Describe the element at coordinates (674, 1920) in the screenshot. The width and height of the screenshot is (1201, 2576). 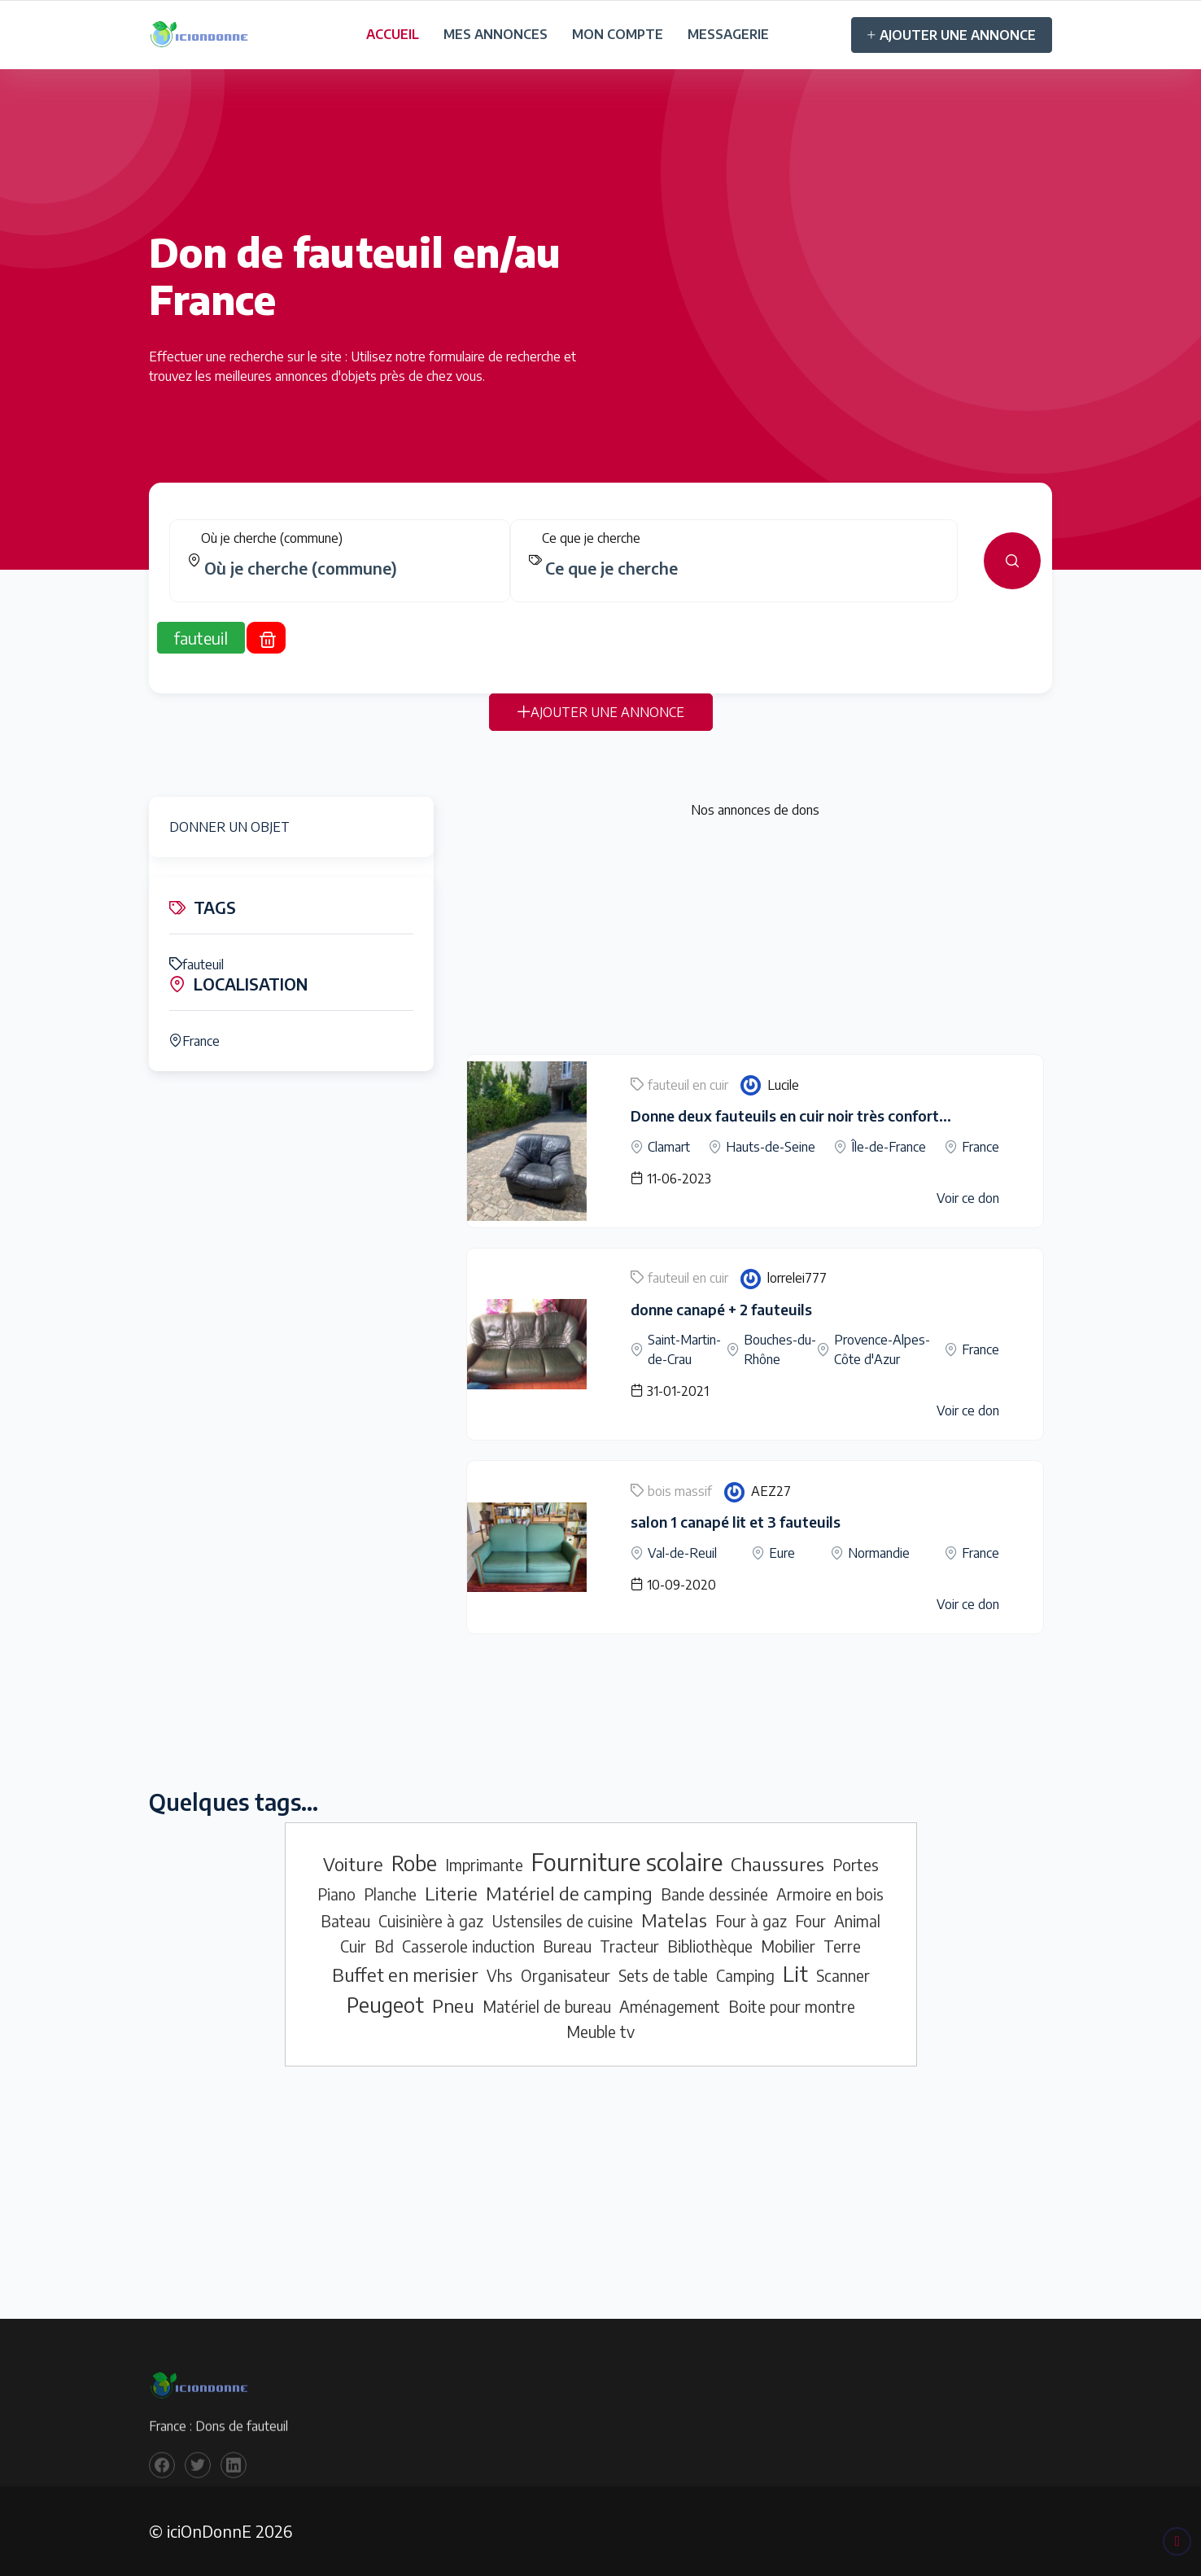
I see `Matelas` at that location.